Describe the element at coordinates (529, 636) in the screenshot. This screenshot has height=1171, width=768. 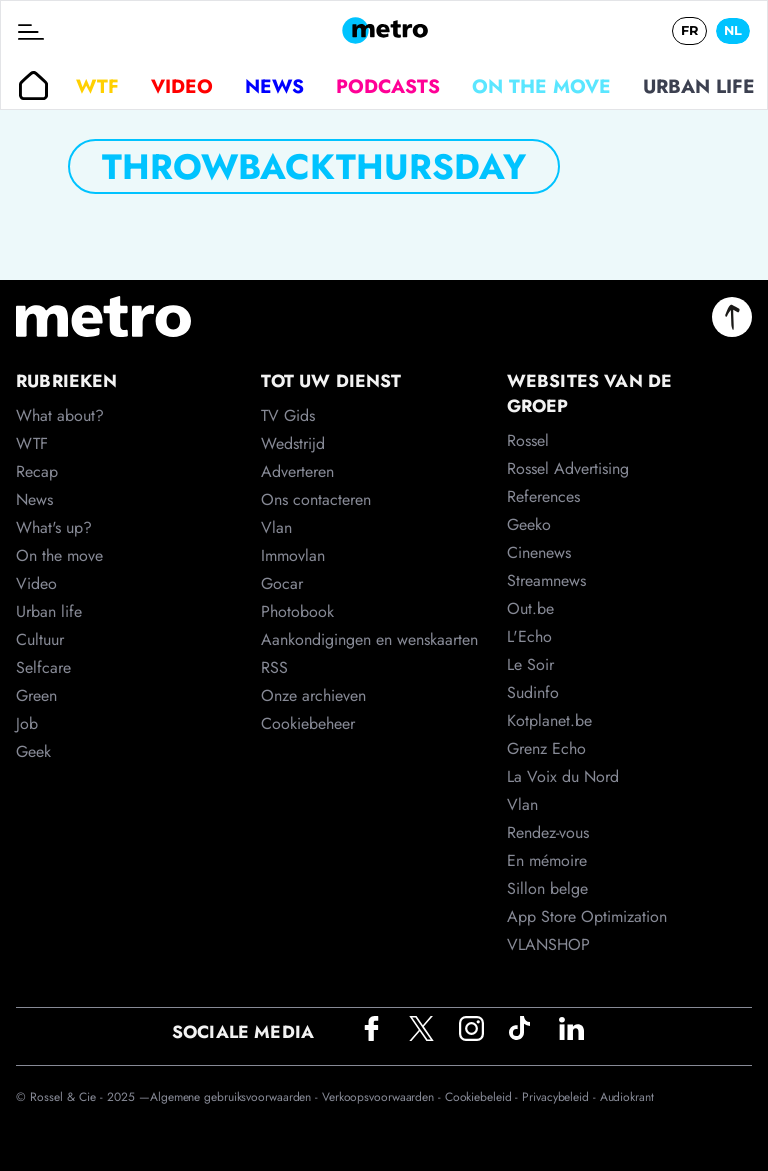
I see `L'Echo` at that location.